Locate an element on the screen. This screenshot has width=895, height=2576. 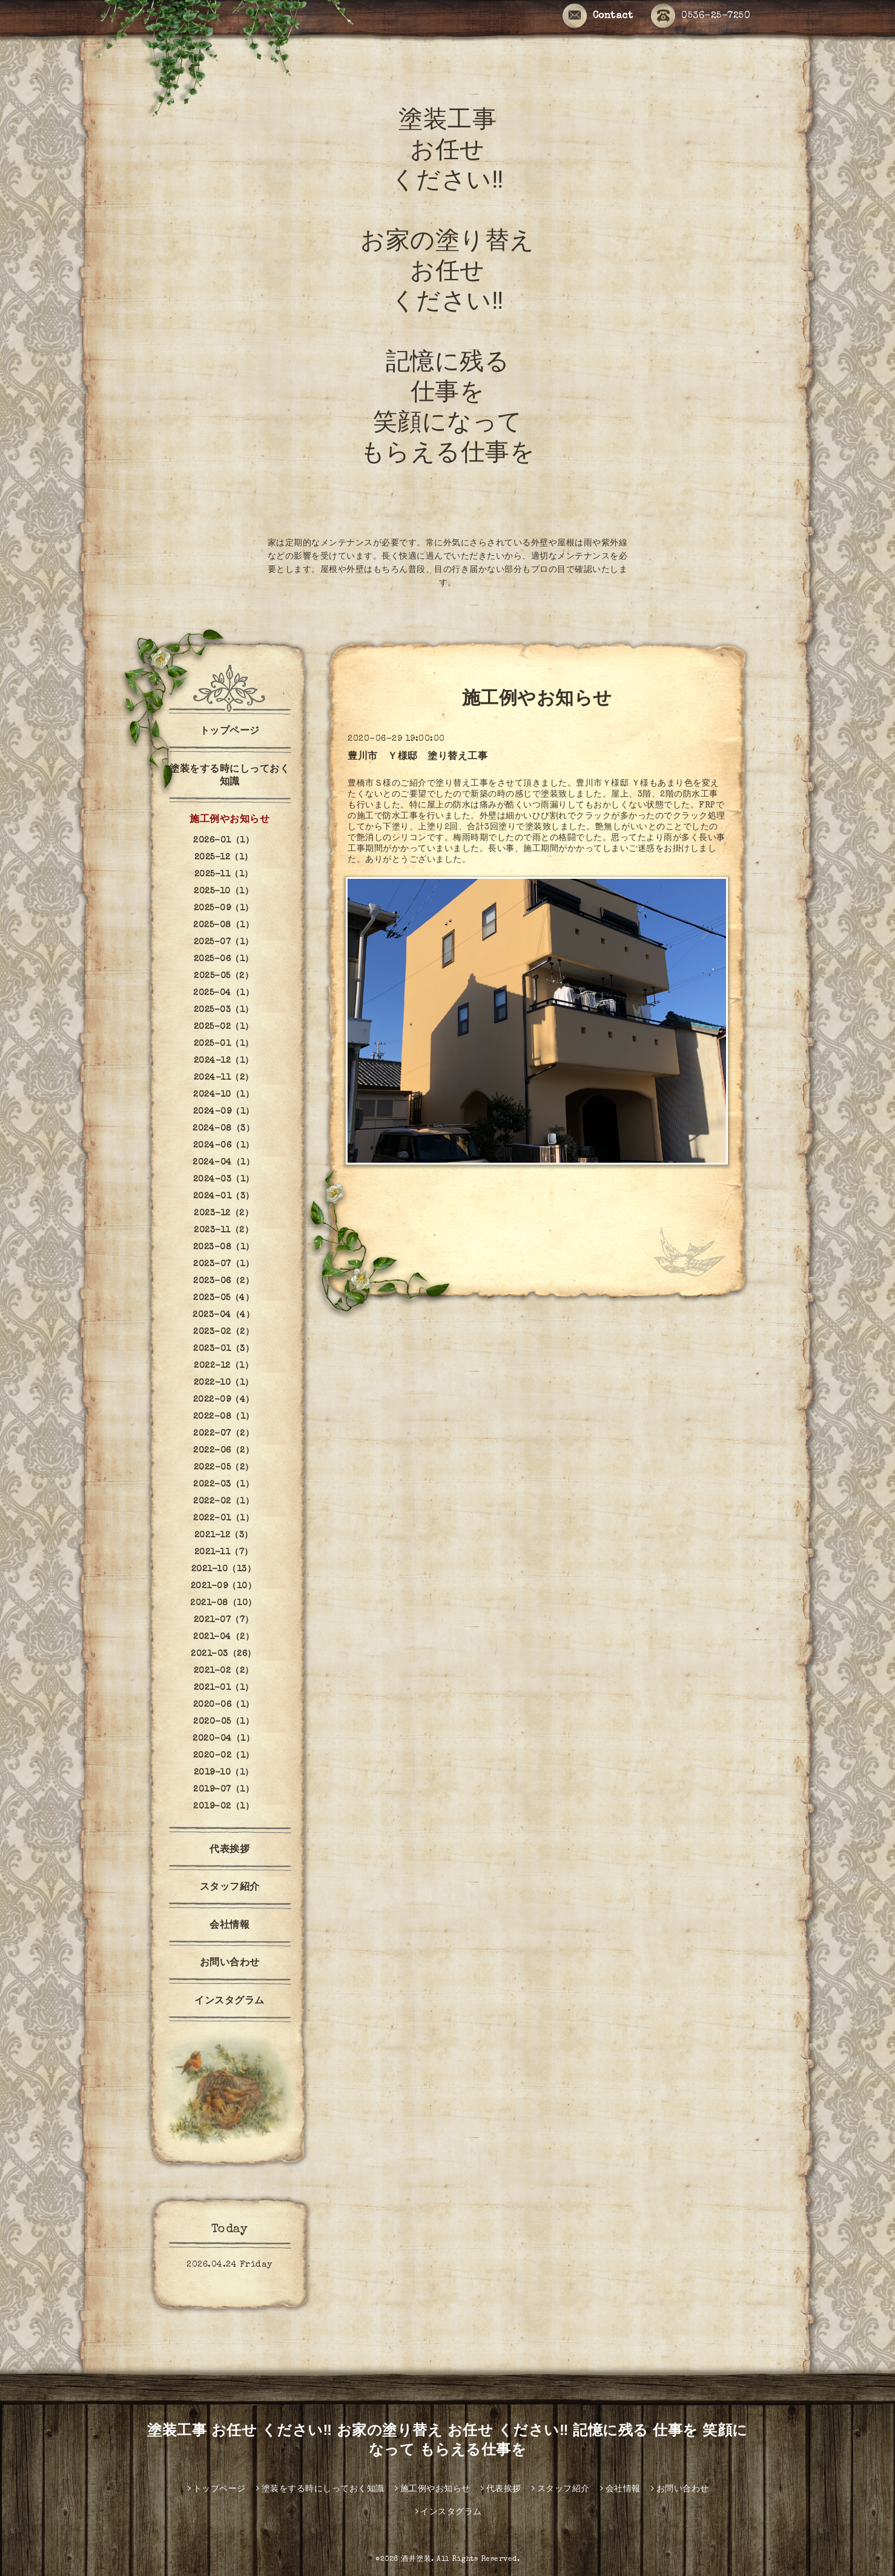
トップページ is located at coordinates (230, 732).